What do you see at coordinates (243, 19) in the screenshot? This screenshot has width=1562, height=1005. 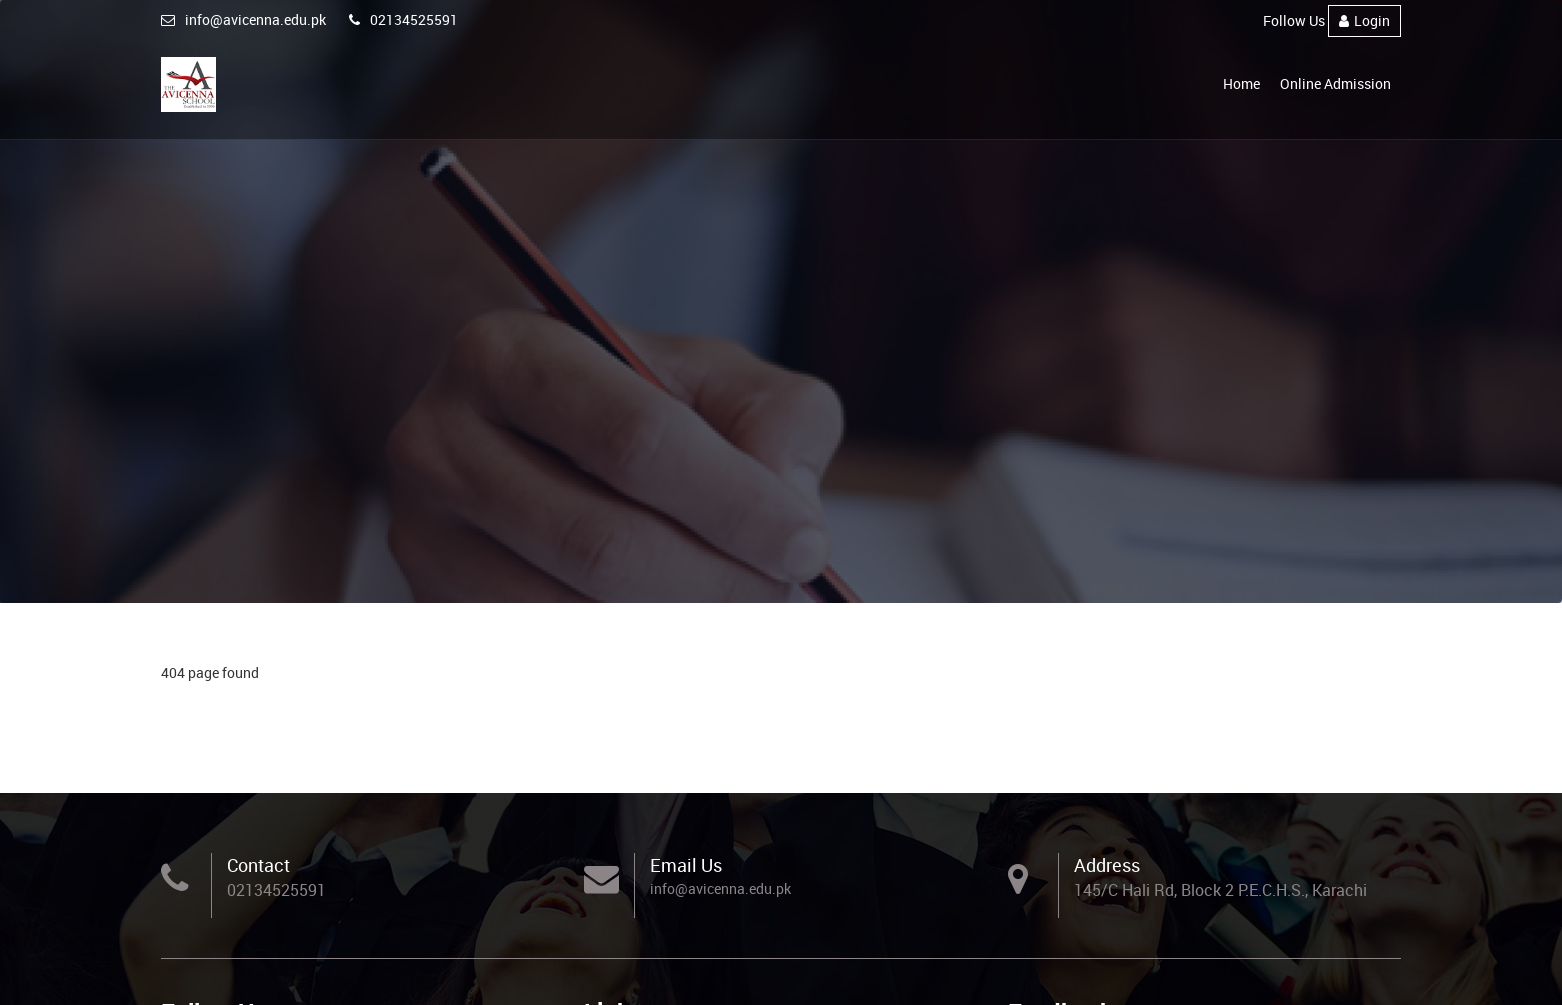 I see `info@avicenna.edu.pk` at bounding box center [243, 19].